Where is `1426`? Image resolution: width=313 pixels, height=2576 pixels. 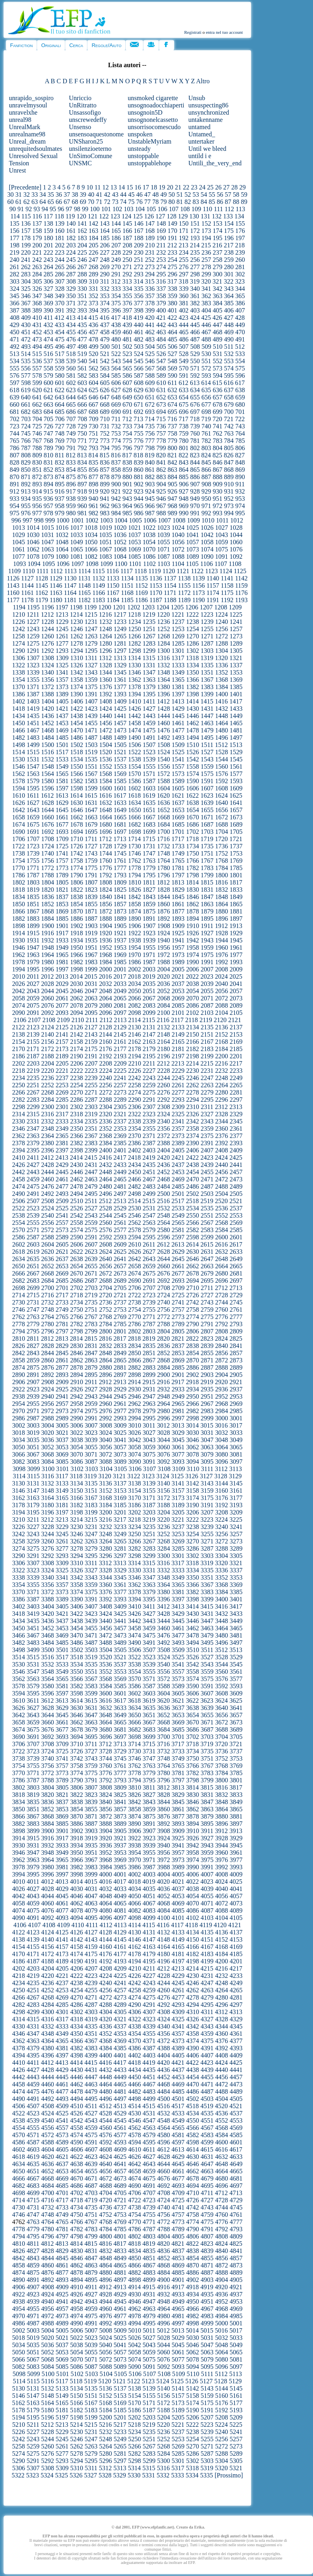
1426 is located at coordinates (134, 708).